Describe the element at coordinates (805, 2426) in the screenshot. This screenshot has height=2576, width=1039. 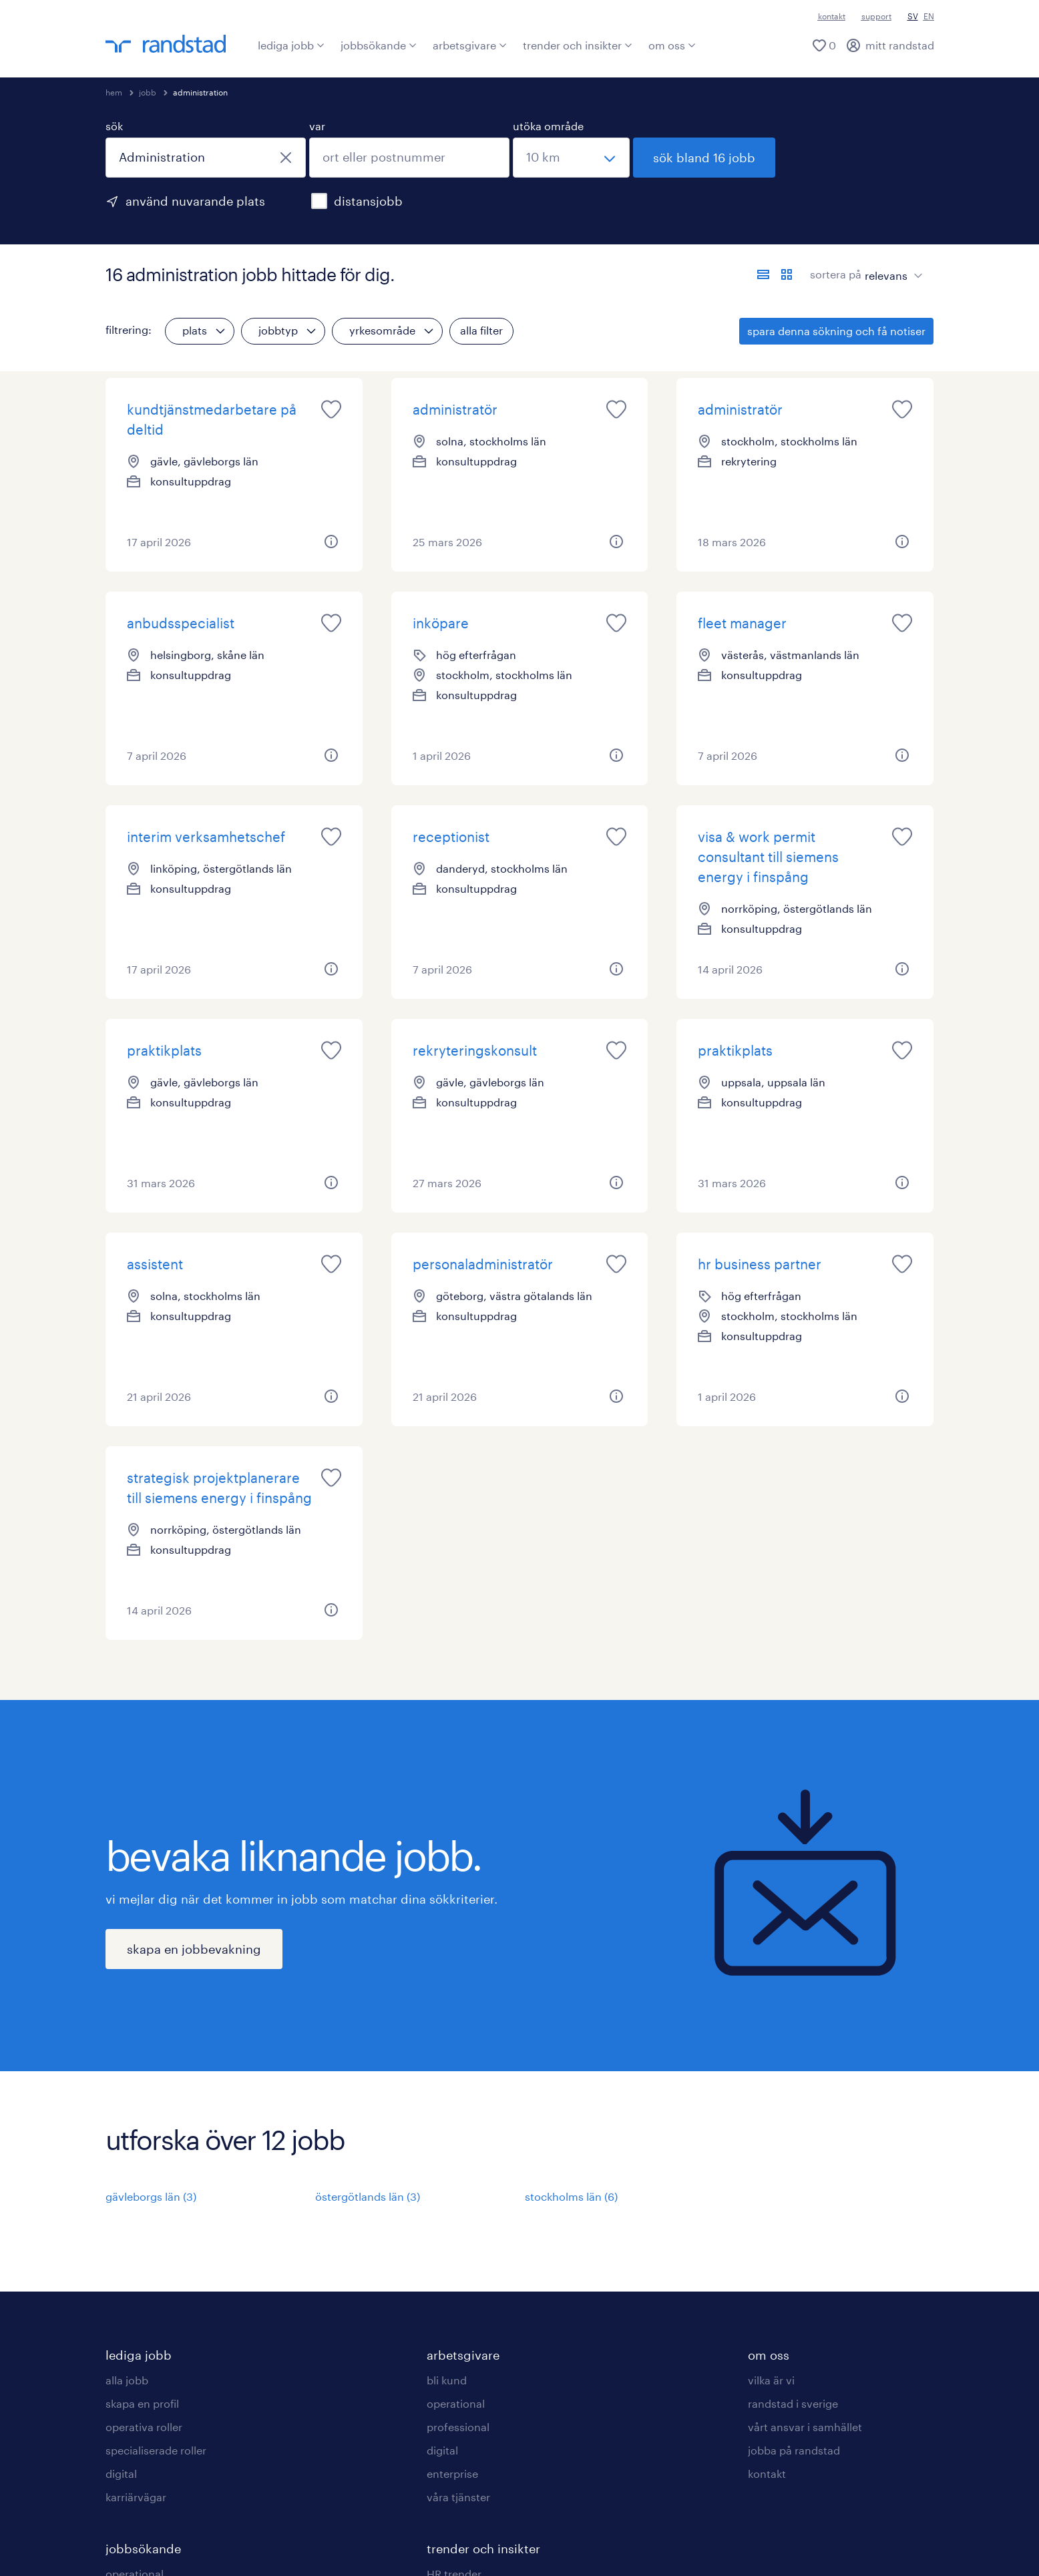
I see `vårt ansvar i samhället` at that location.